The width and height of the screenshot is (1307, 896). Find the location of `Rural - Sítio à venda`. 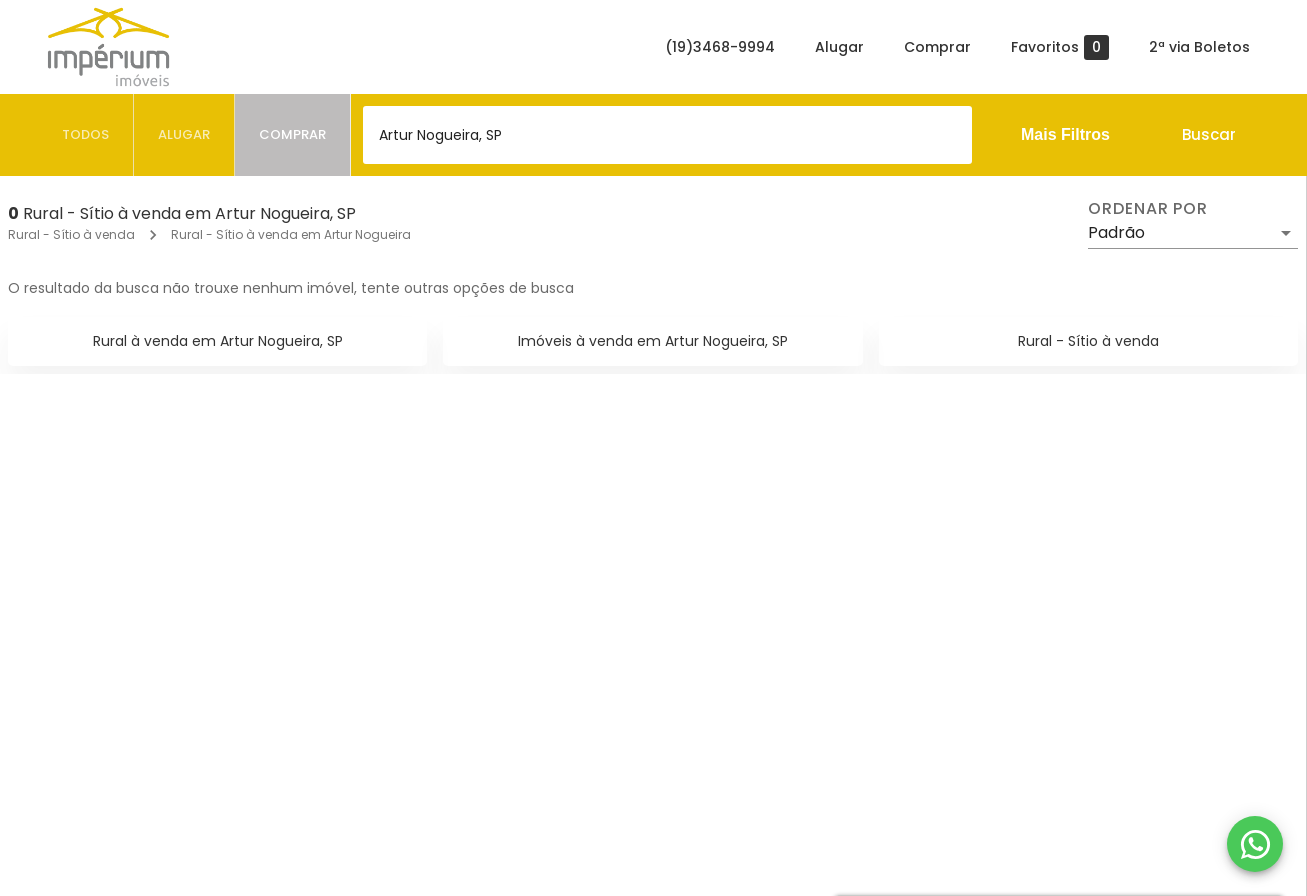

Rural - Sítio à venda is located at coordinates (71, 234).